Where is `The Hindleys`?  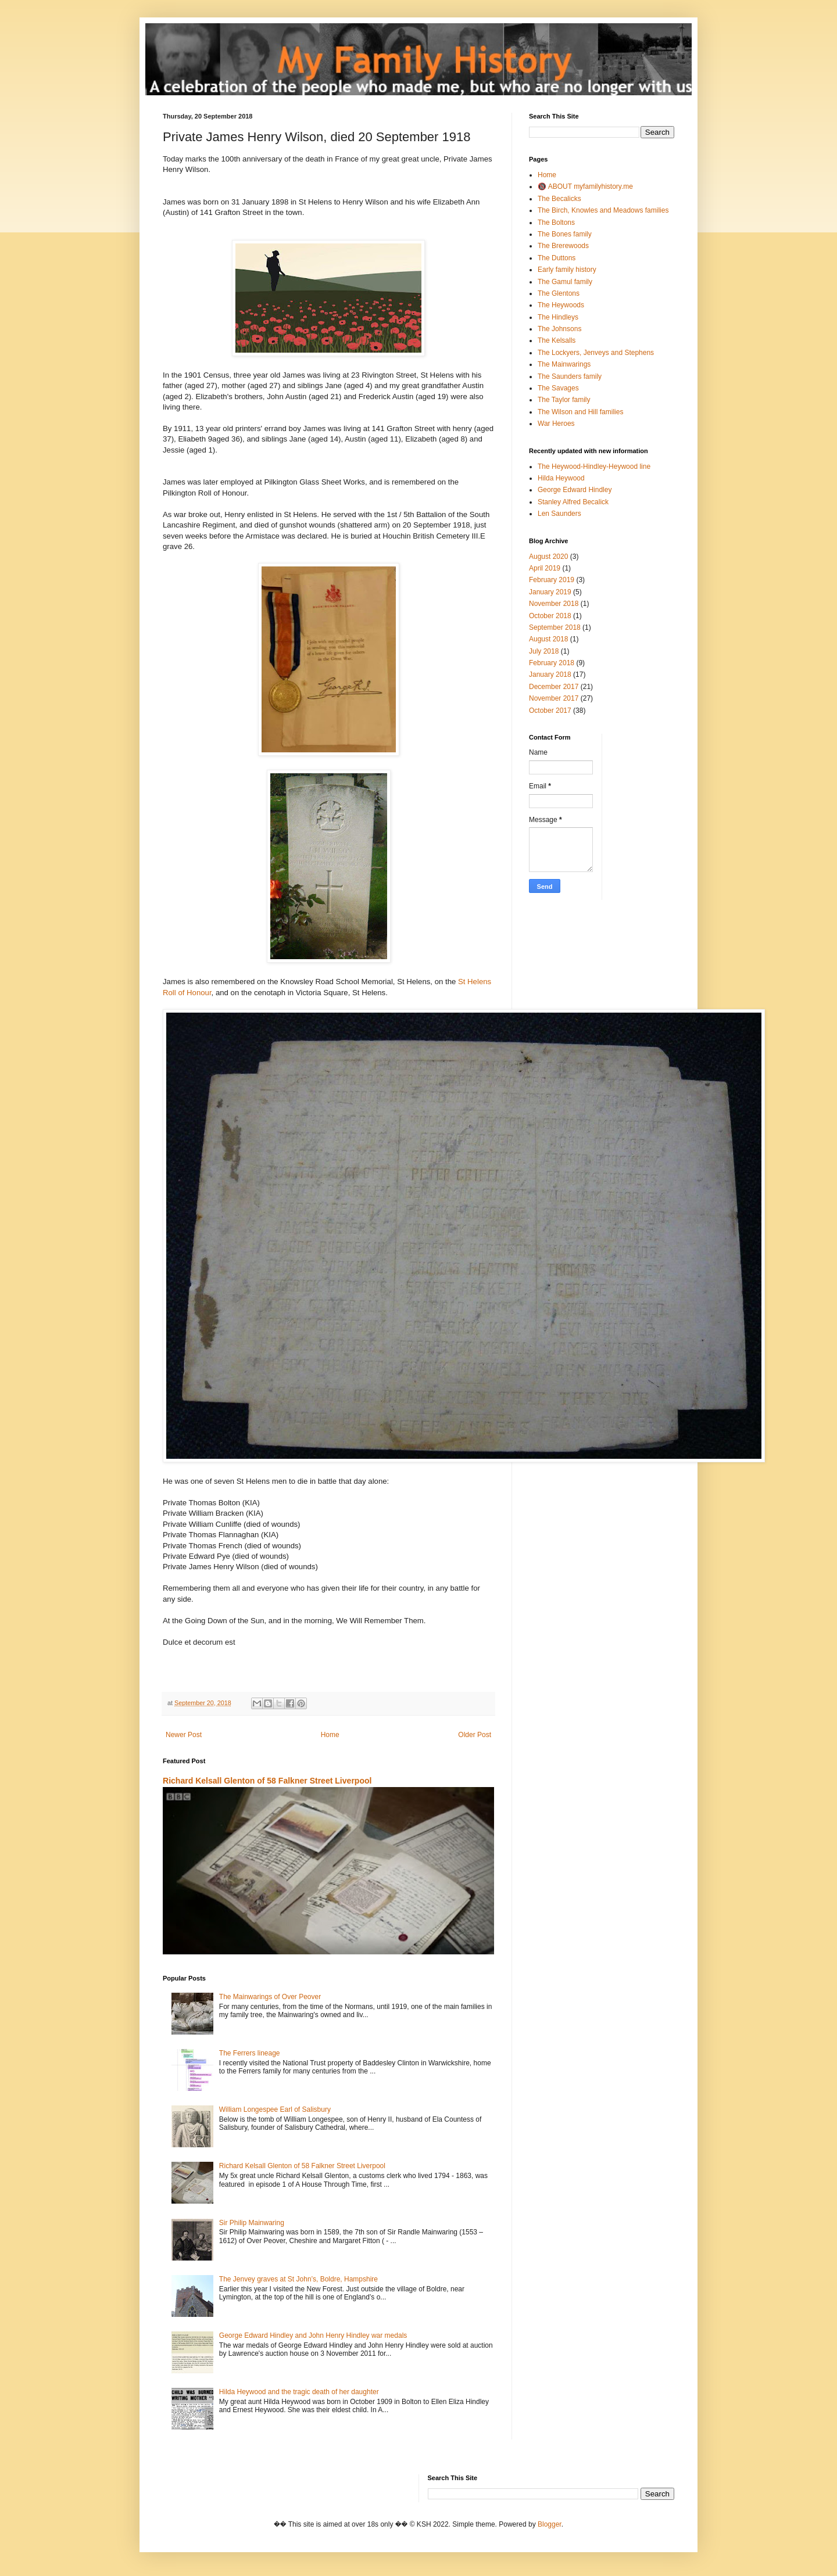
The Hindleys is located at coordinates (558, 317).